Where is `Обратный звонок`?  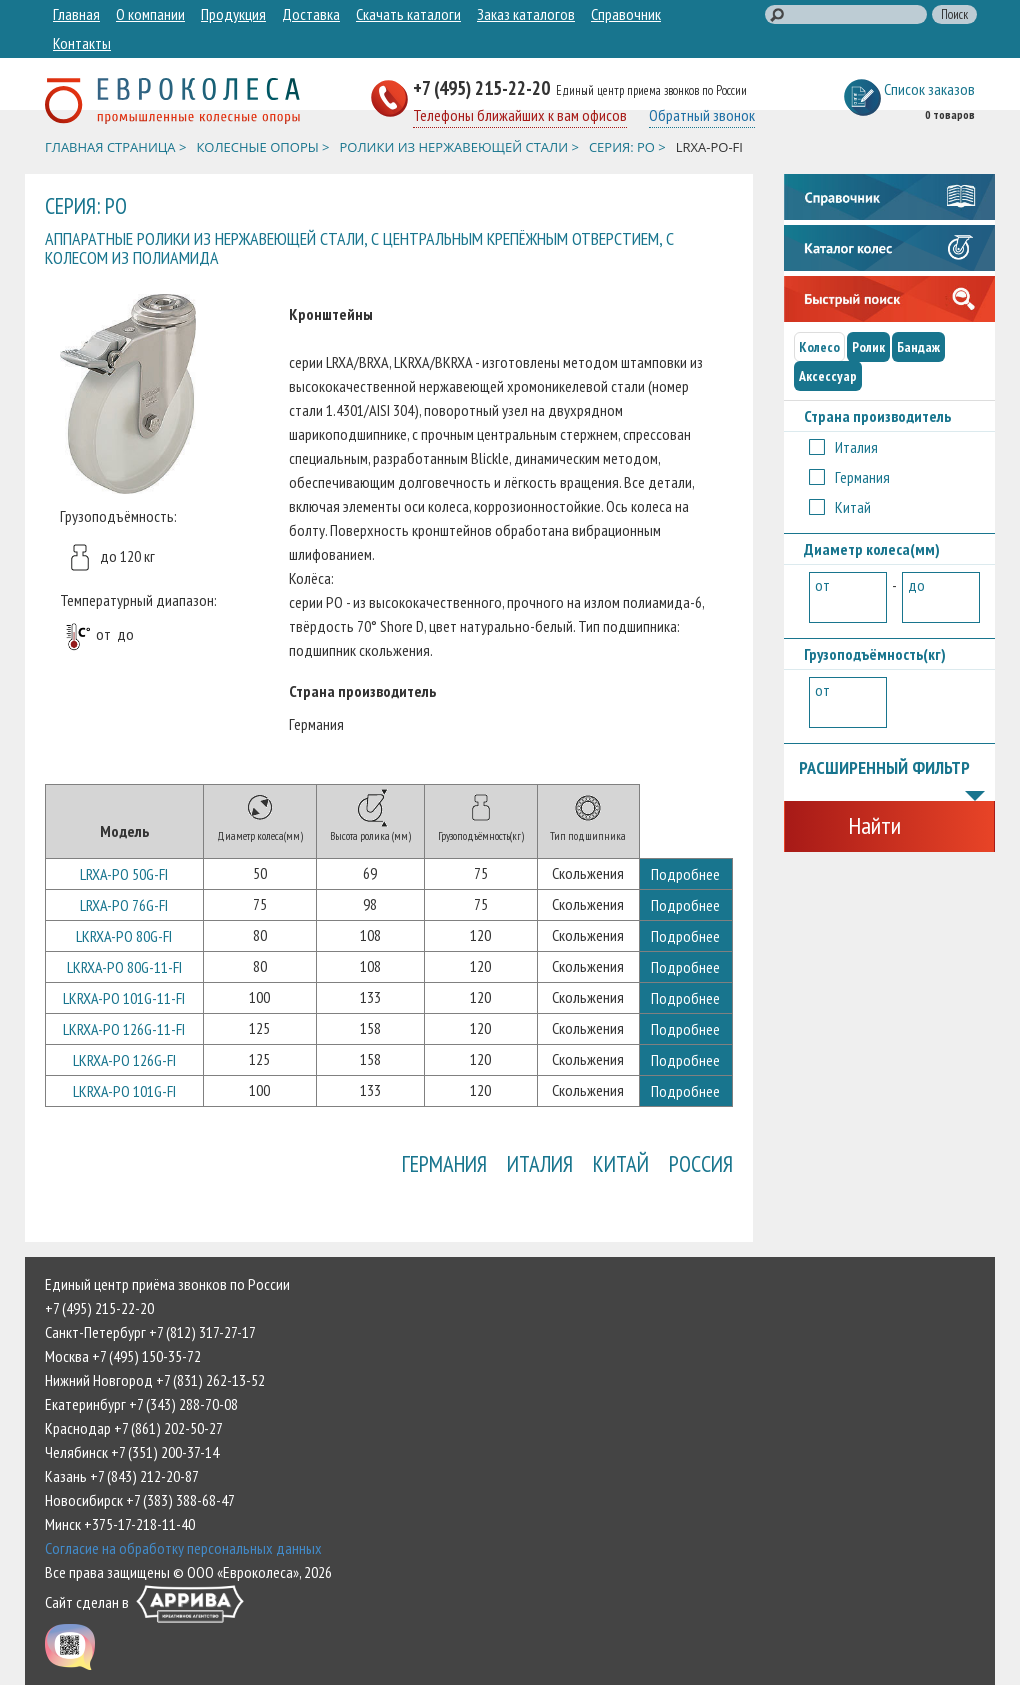 Обратный звонок is located at coordinates (702, 115).